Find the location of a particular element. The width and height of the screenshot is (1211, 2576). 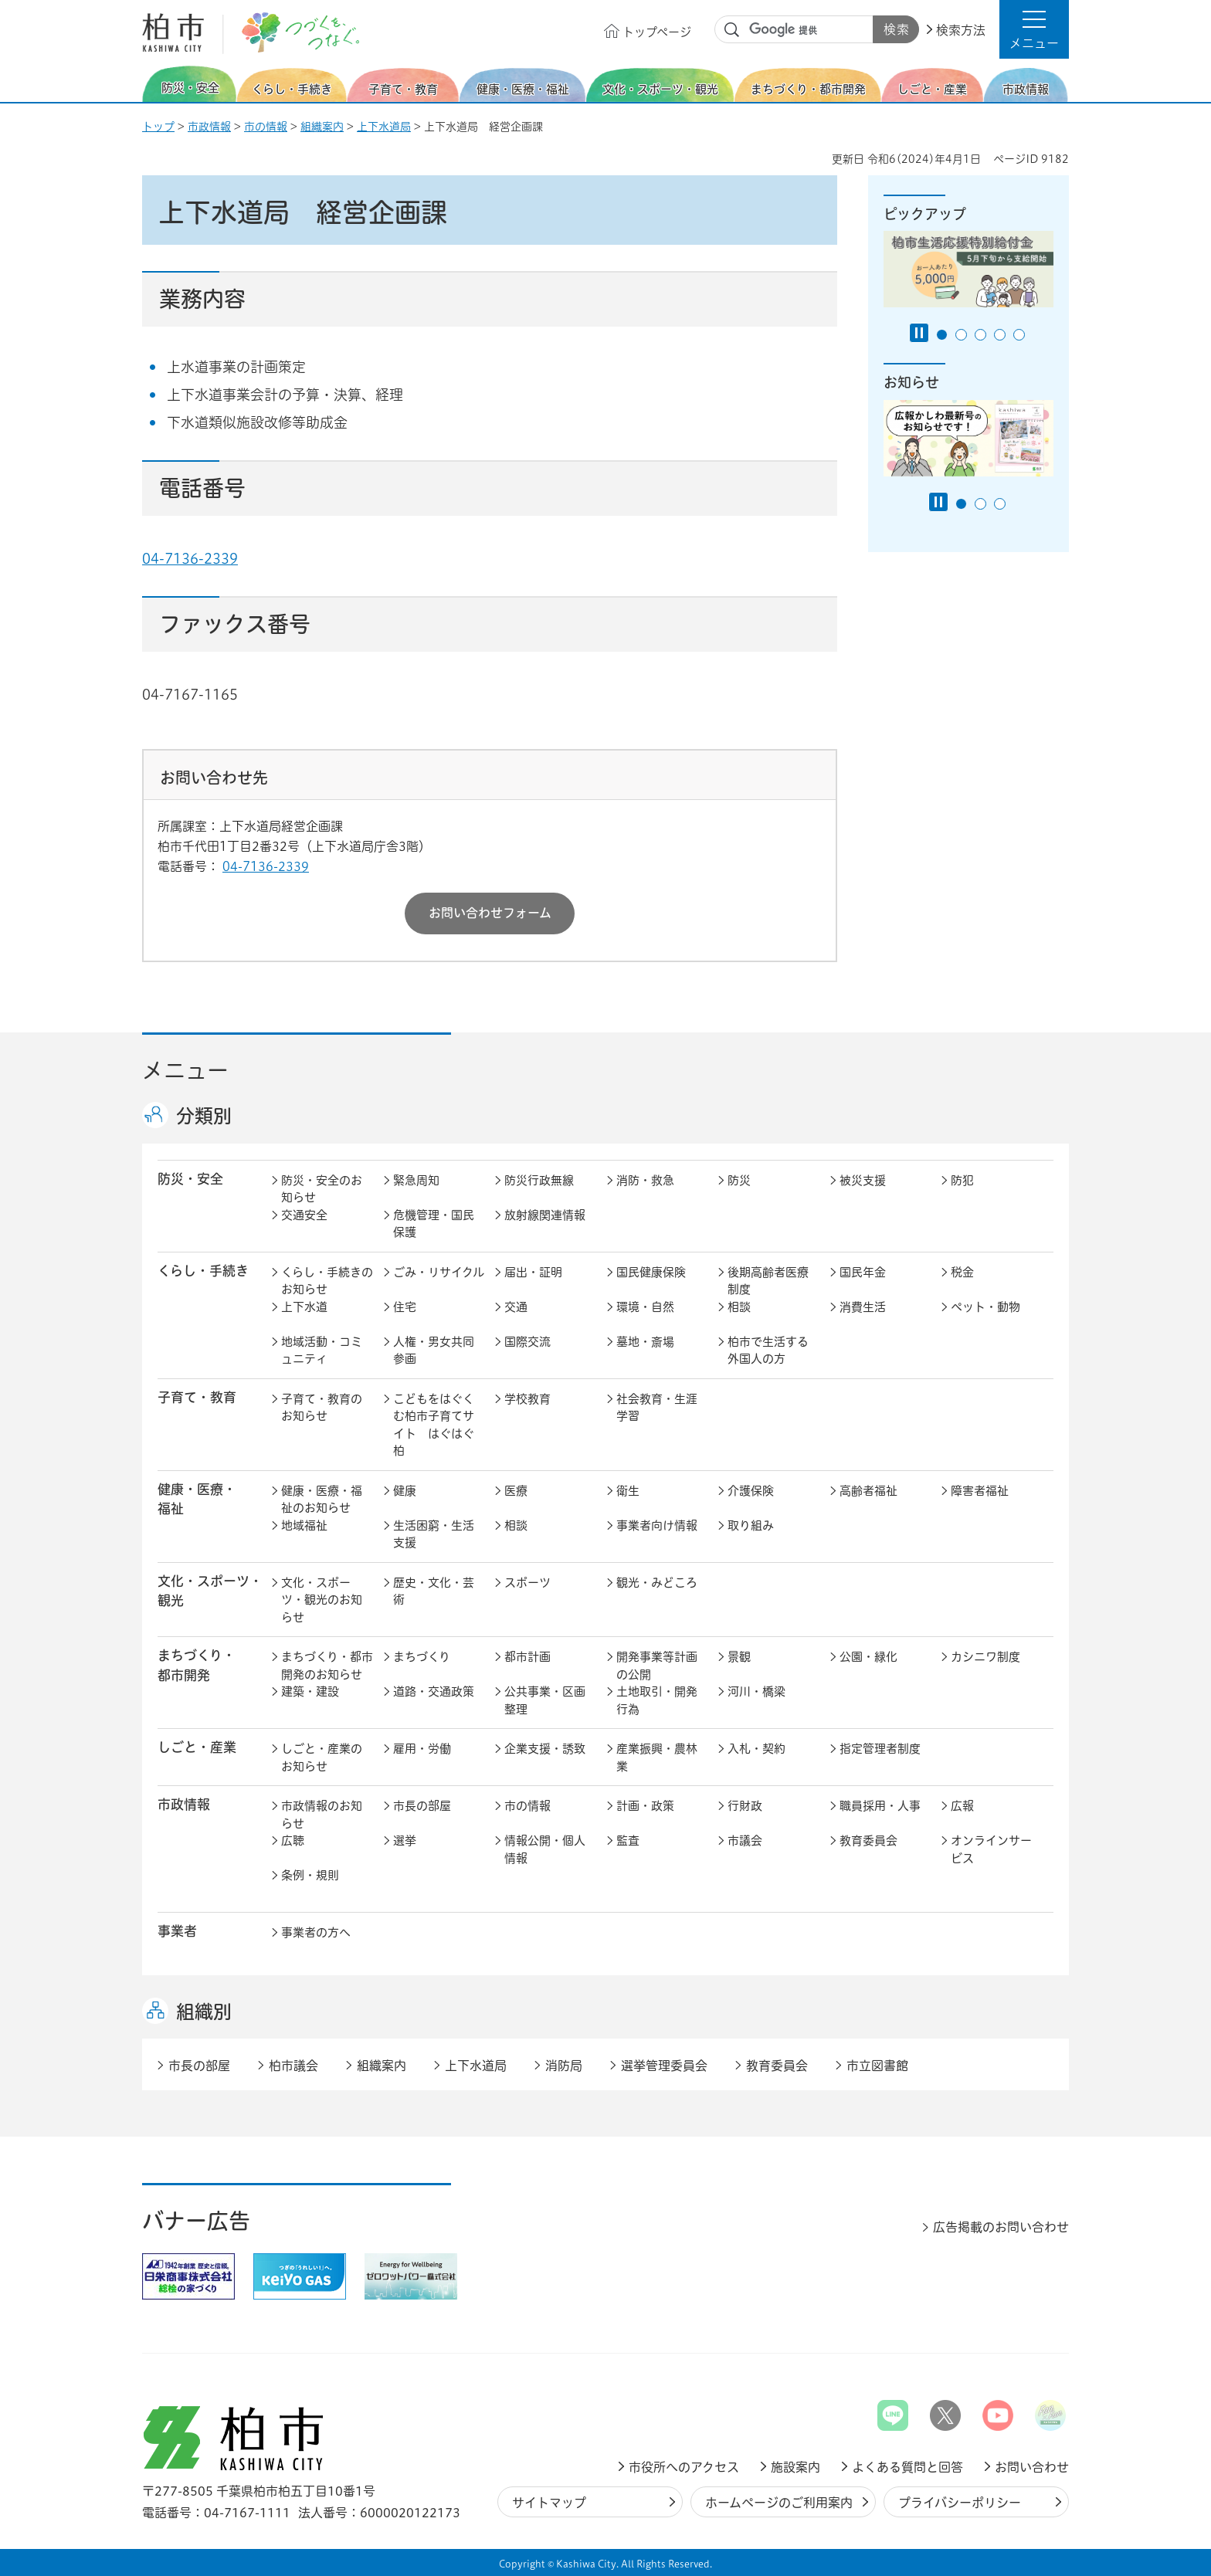

学校教育 is located at coordinates (527, 1399).